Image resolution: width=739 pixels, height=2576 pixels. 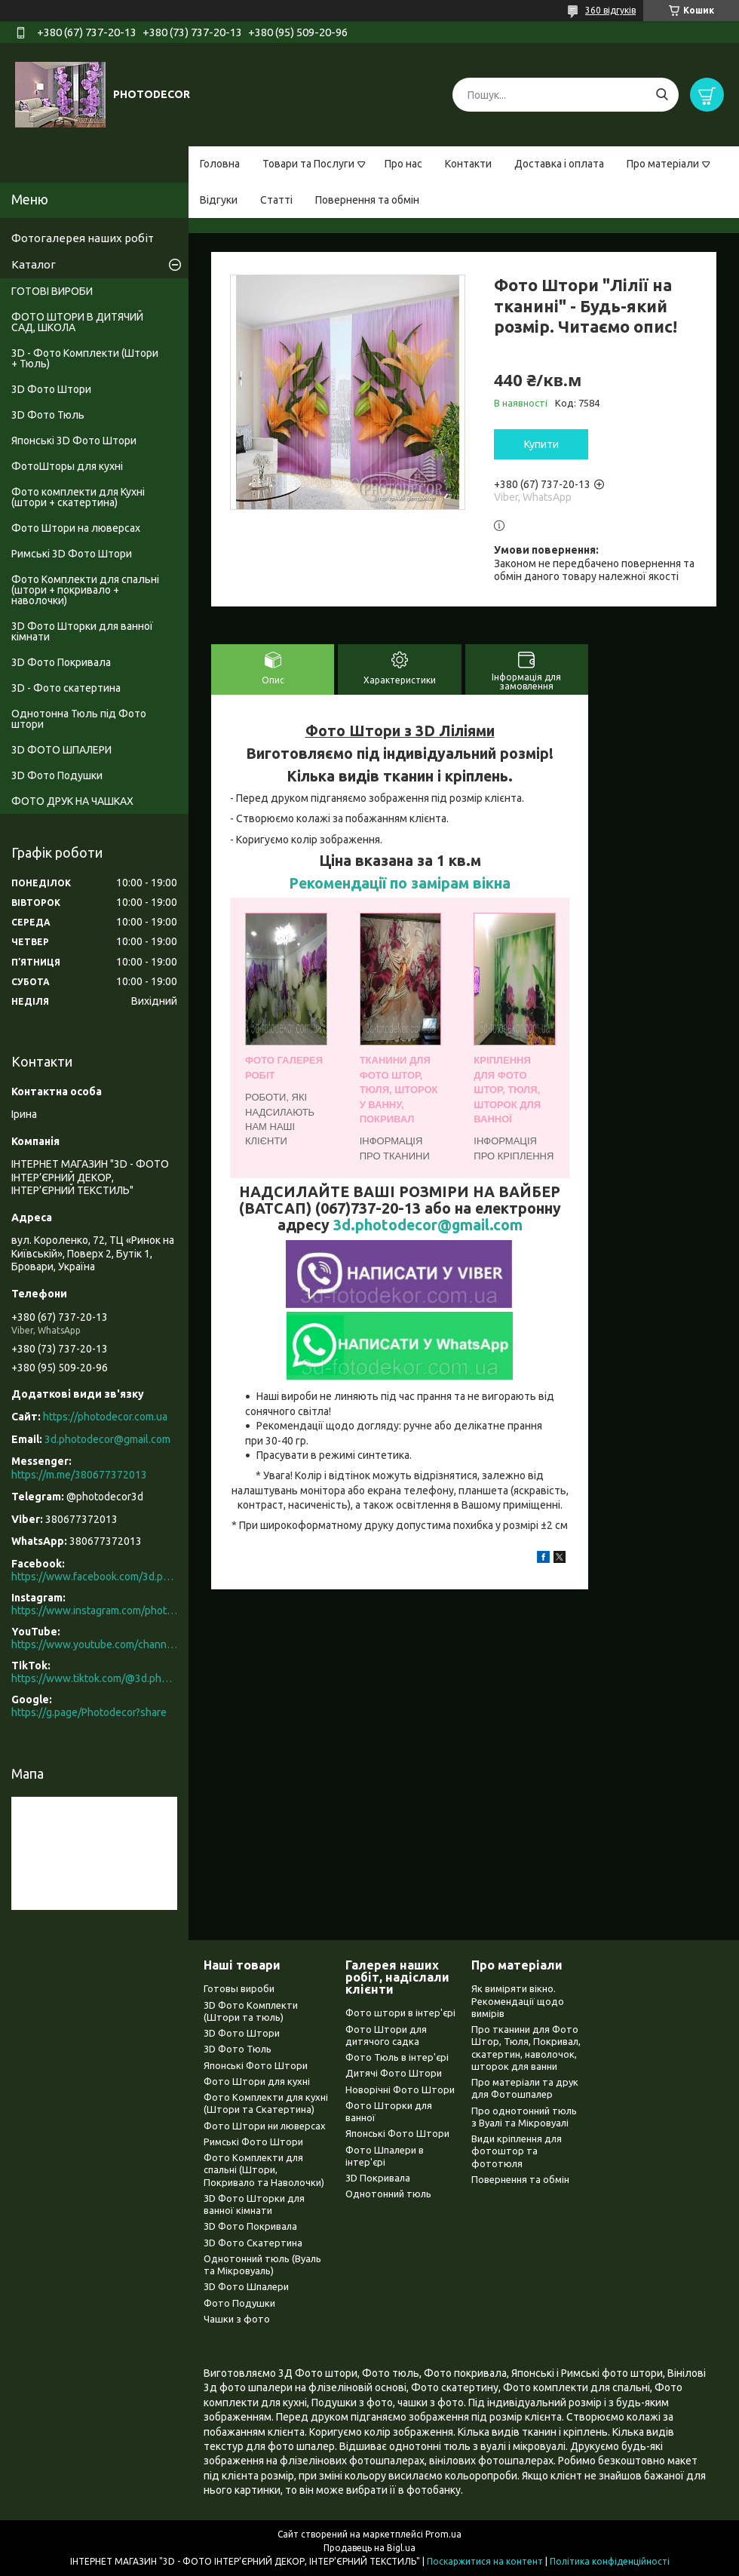 What do you see at coordinates (367, 200) in the screenshot?
I see `Повернення та обмін` at bounding box center [367, 200].